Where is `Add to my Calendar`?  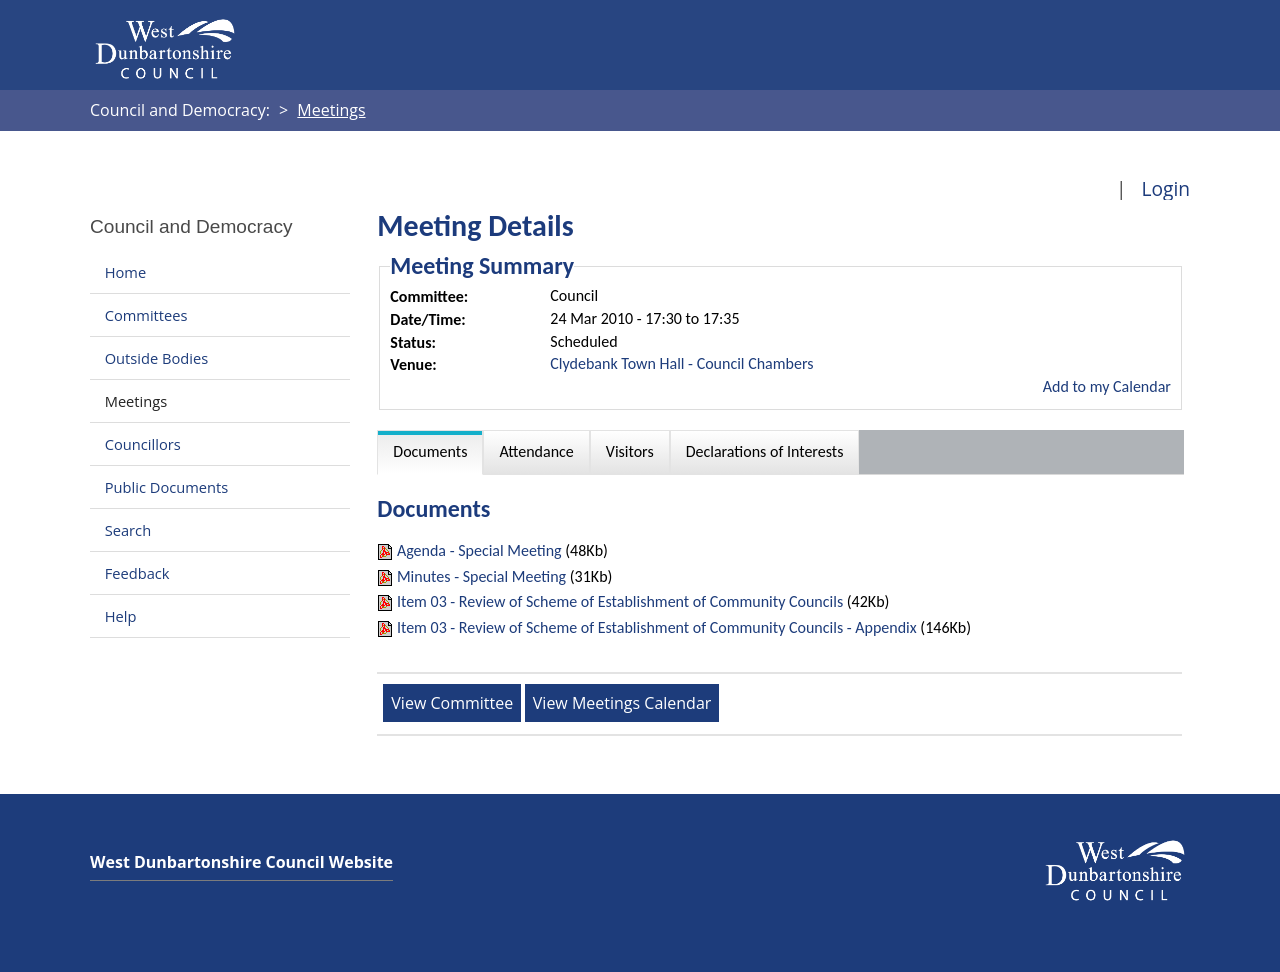
Add to my Calendar is located at coordinates (1107, 386).